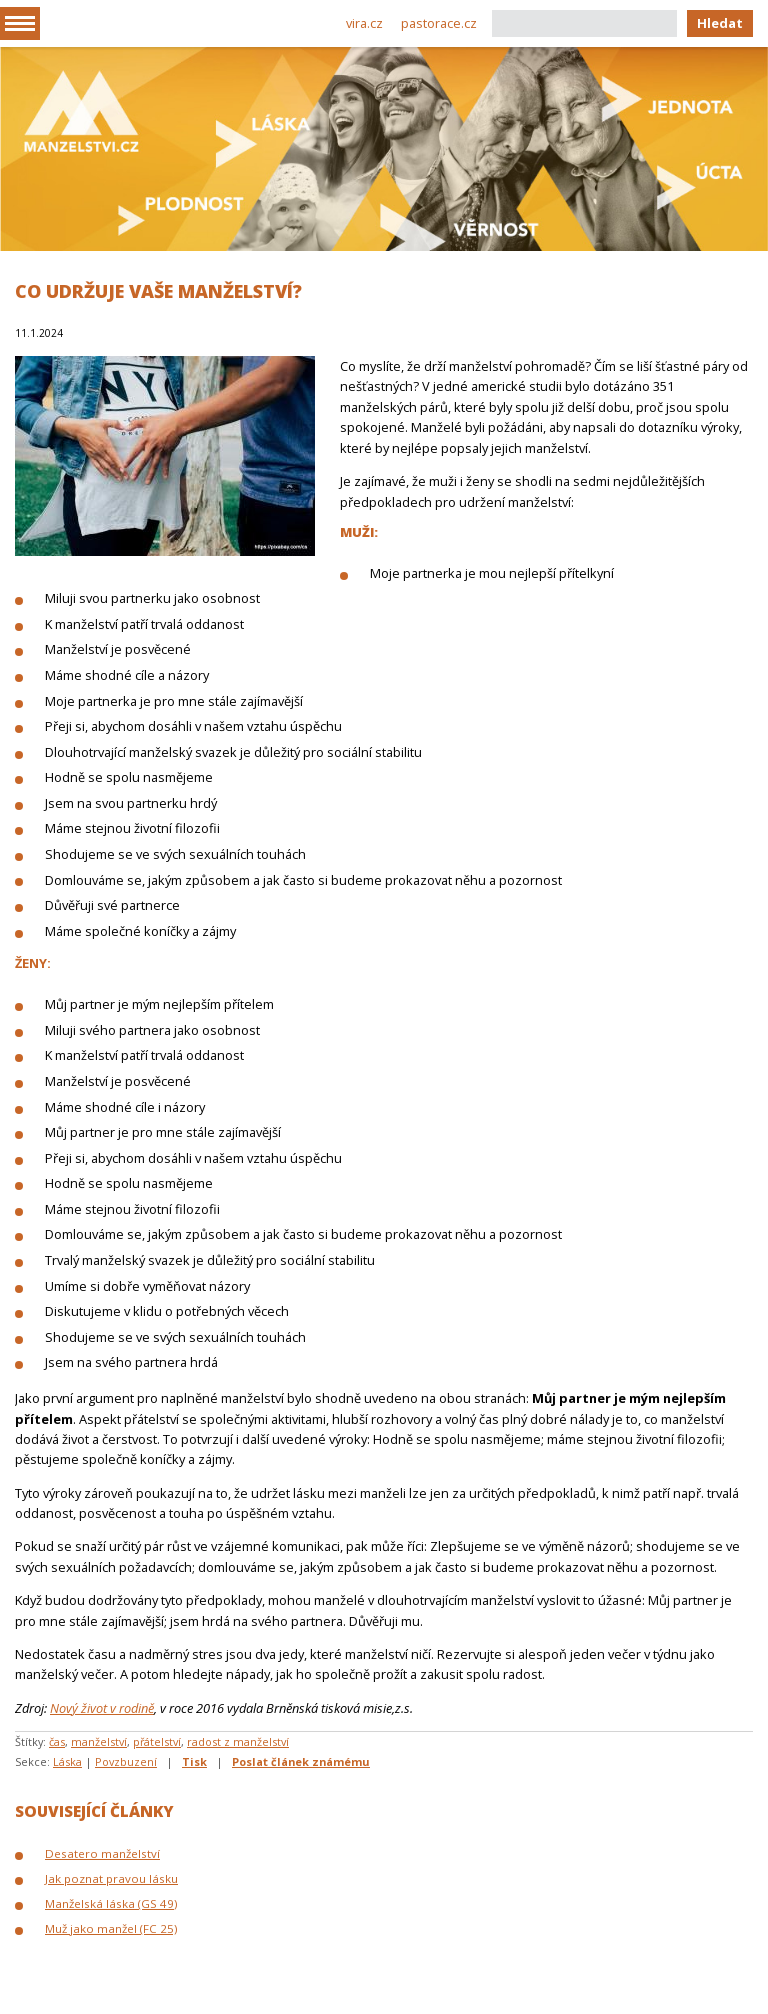  Describe the element at coordinates (157, 1741) in the screenshot. I see `přátelství` at that location.